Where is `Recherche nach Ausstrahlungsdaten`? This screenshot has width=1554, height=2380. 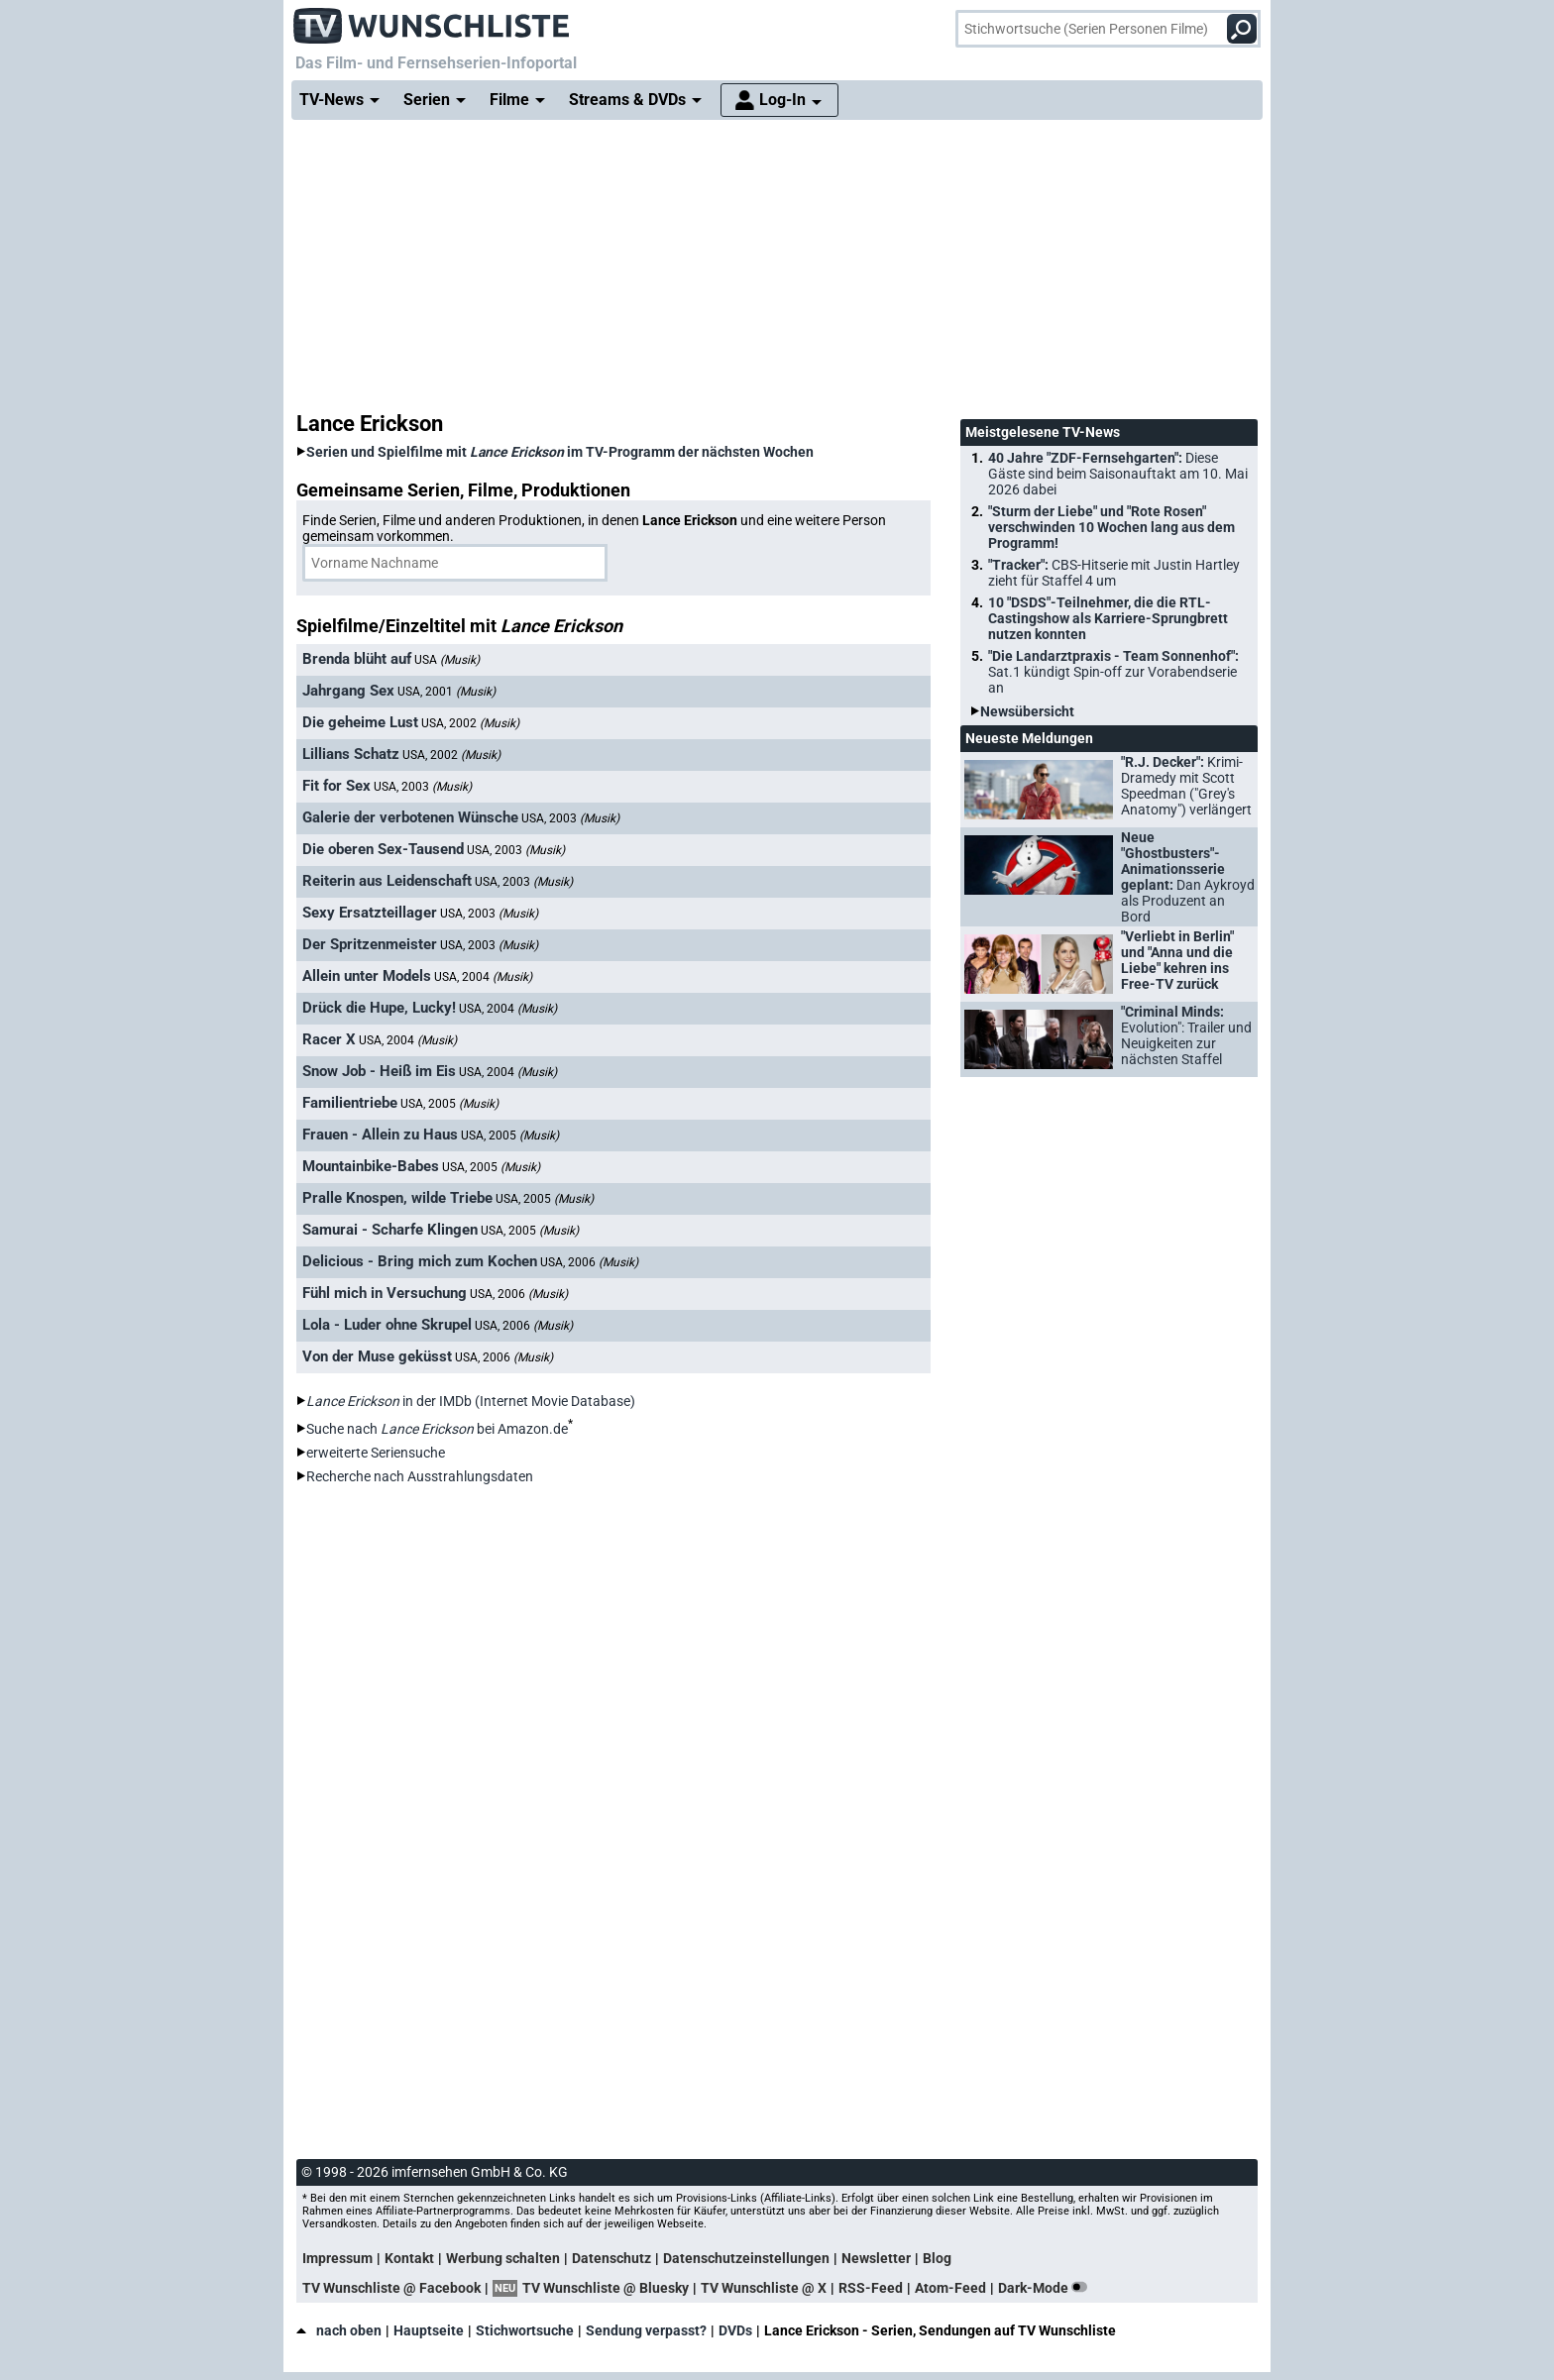
Recherche nach Ausstrahlungsdaten is located at coordinates (419, 1476).